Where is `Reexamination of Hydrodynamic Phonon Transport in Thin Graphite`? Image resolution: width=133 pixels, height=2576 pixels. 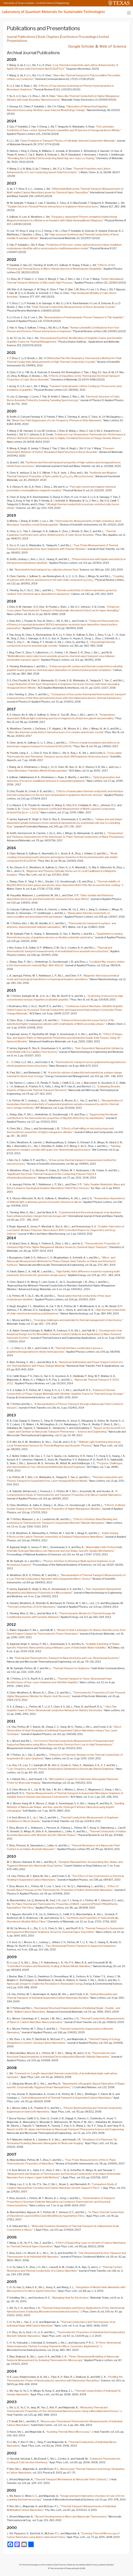 Reexamination of Hydrodynamic Phonon Transport in Thin Graphite is located at coordinates (83, 317).